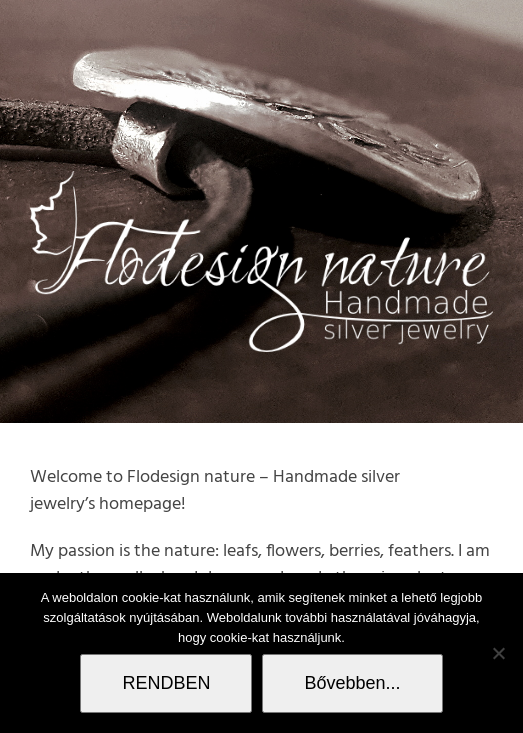 This screenshot has height=733, width=523. What do you see at coordinates (352, 683) in the screenshot?
I see `Bővebben...` at bounding box center [352, 683].